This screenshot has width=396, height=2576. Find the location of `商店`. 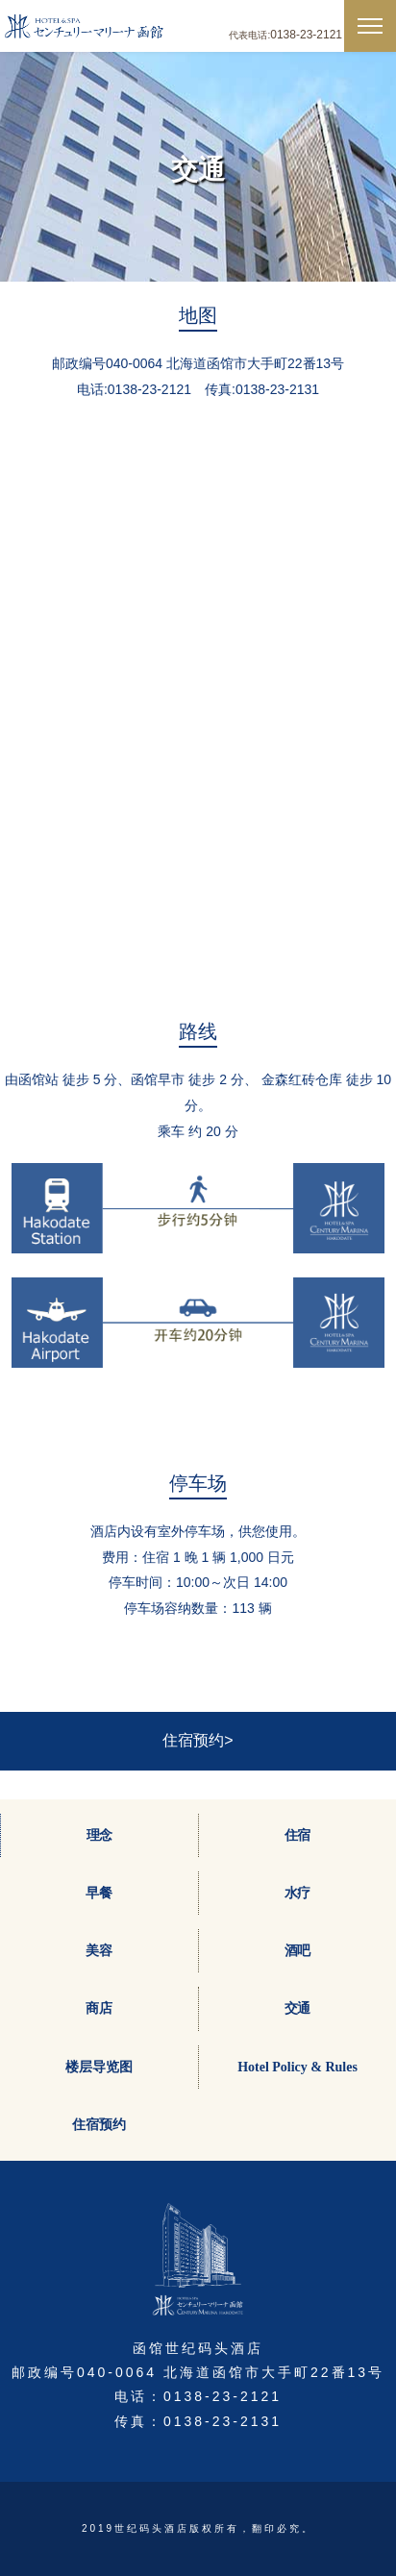

商店 is located at coordinates (99, 2008).